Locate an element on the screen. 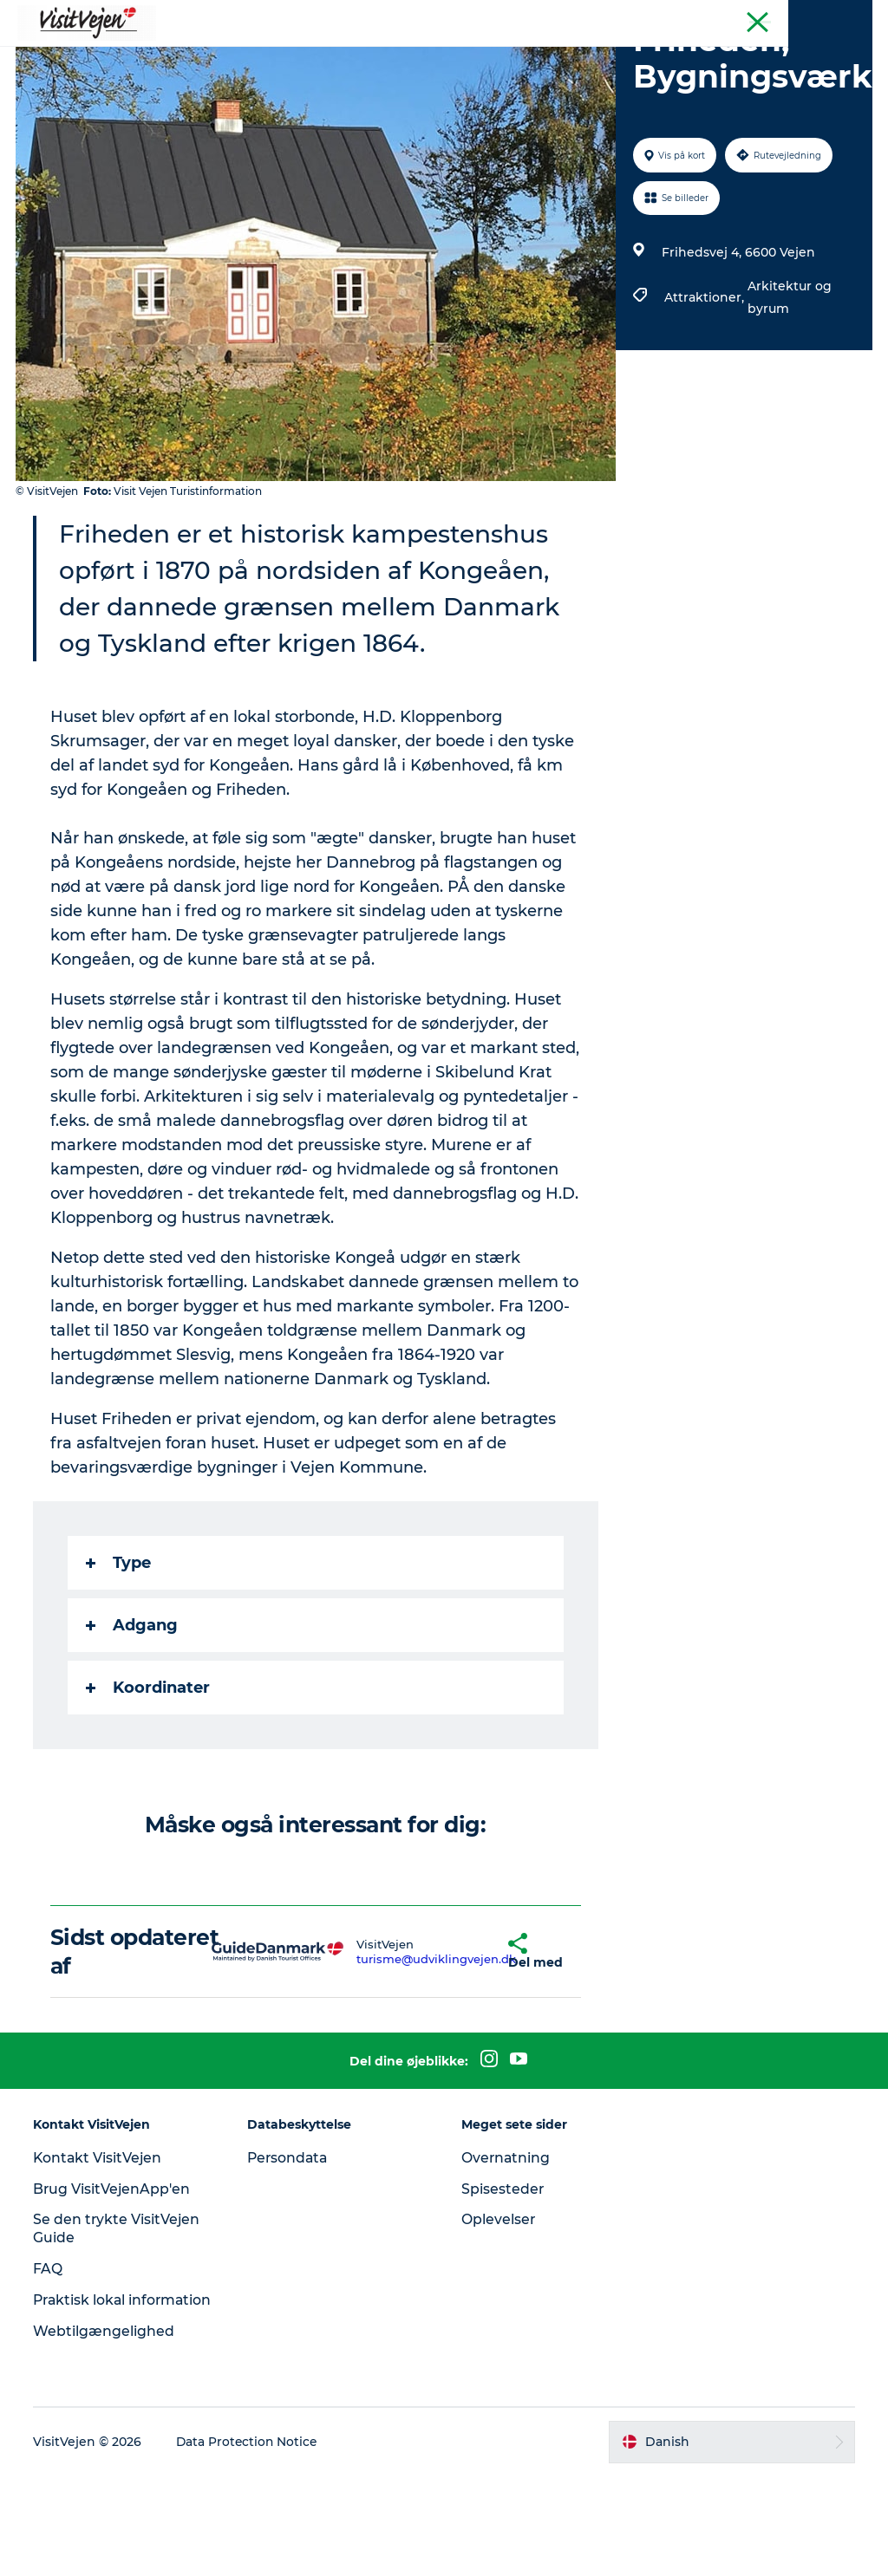 This screenshot has height=2576, width=888. Data Protection Notice is located at coordinates (250, 2542).